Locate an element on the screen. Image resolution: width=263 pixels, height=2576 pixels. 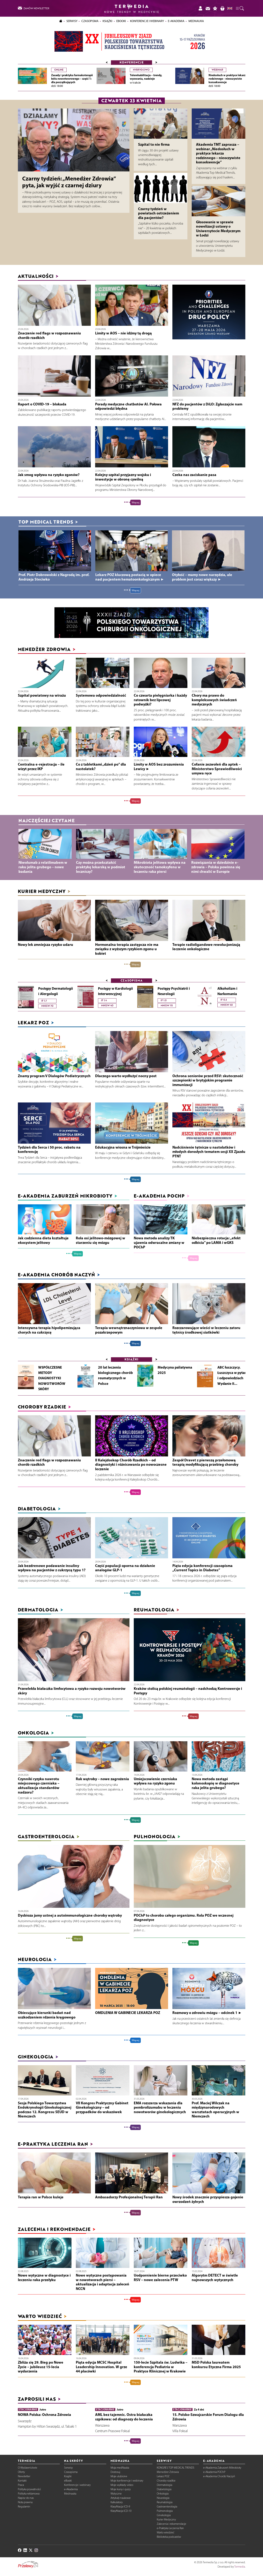
Pulmonologia is located at coordinates (165, 2511).